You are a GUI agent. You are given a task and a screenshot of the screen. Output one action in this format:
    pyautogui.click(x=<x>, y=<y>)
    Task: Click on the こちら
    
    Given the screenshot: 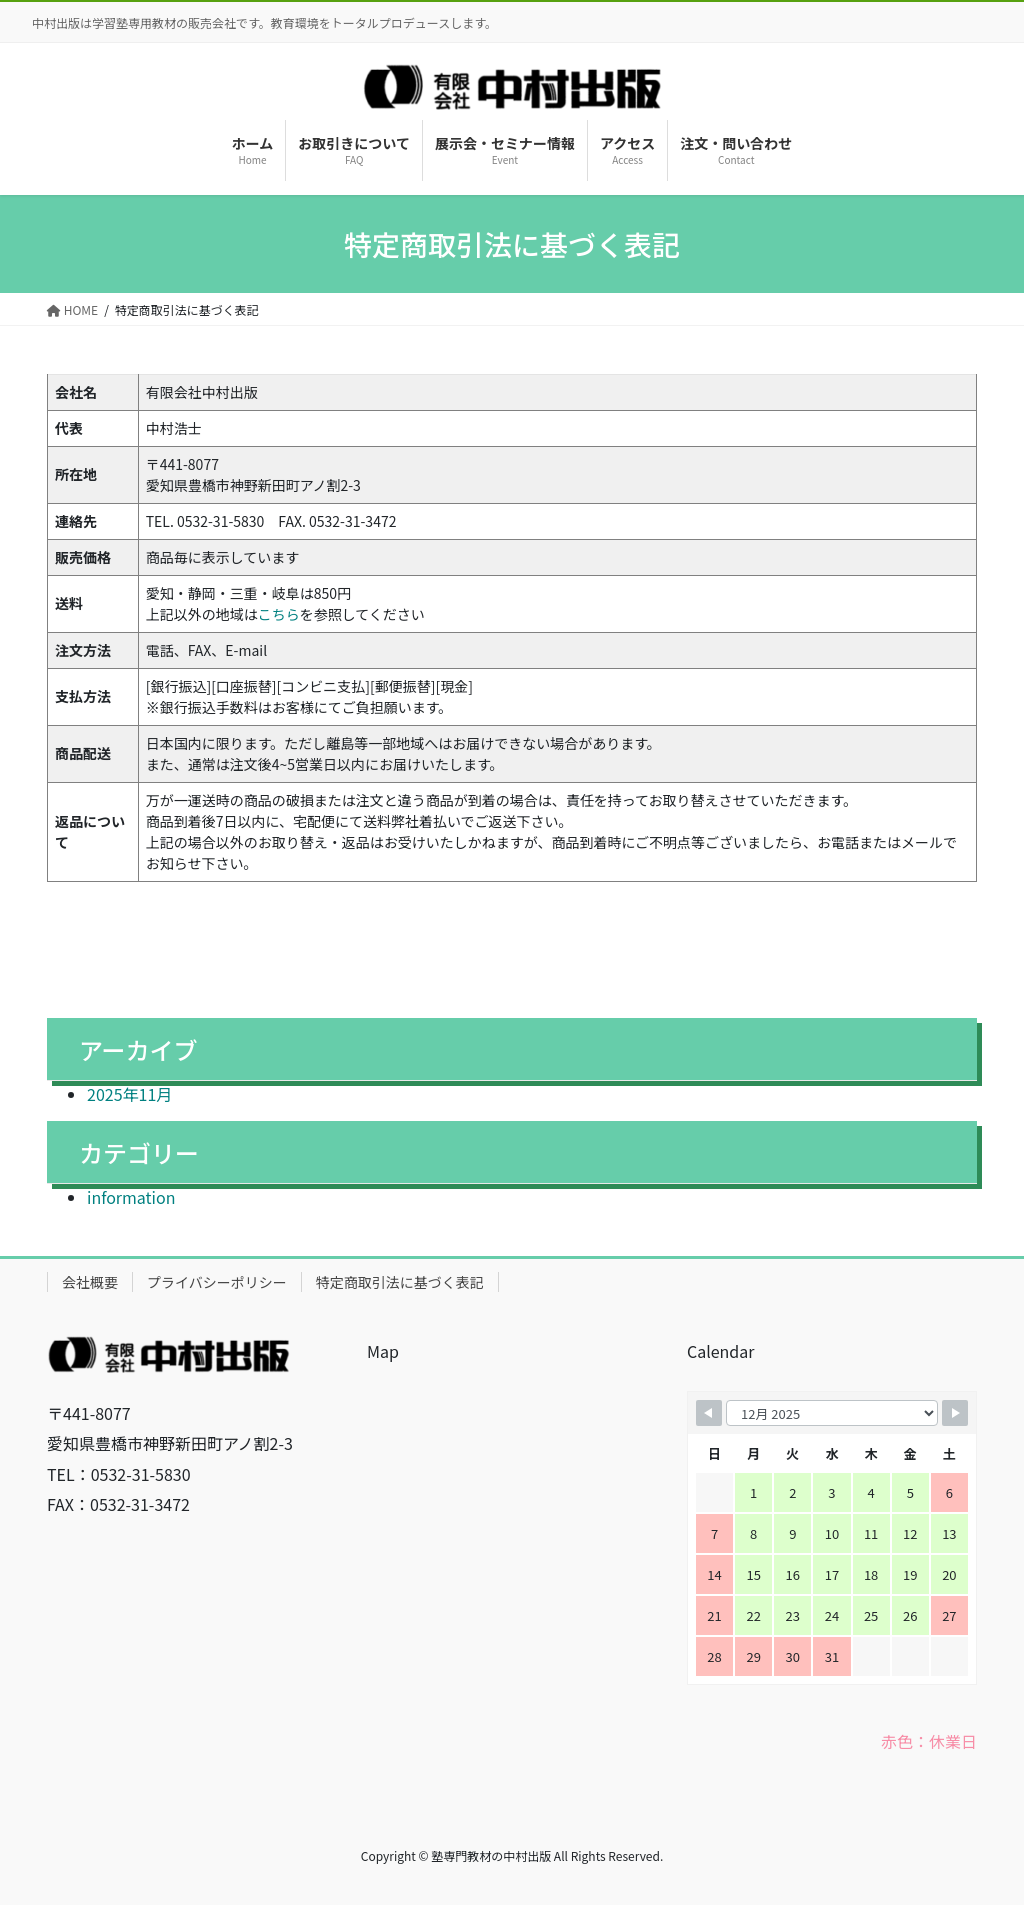 What is the action you would take?
    pyautogui.click(x=279, y=614)
    